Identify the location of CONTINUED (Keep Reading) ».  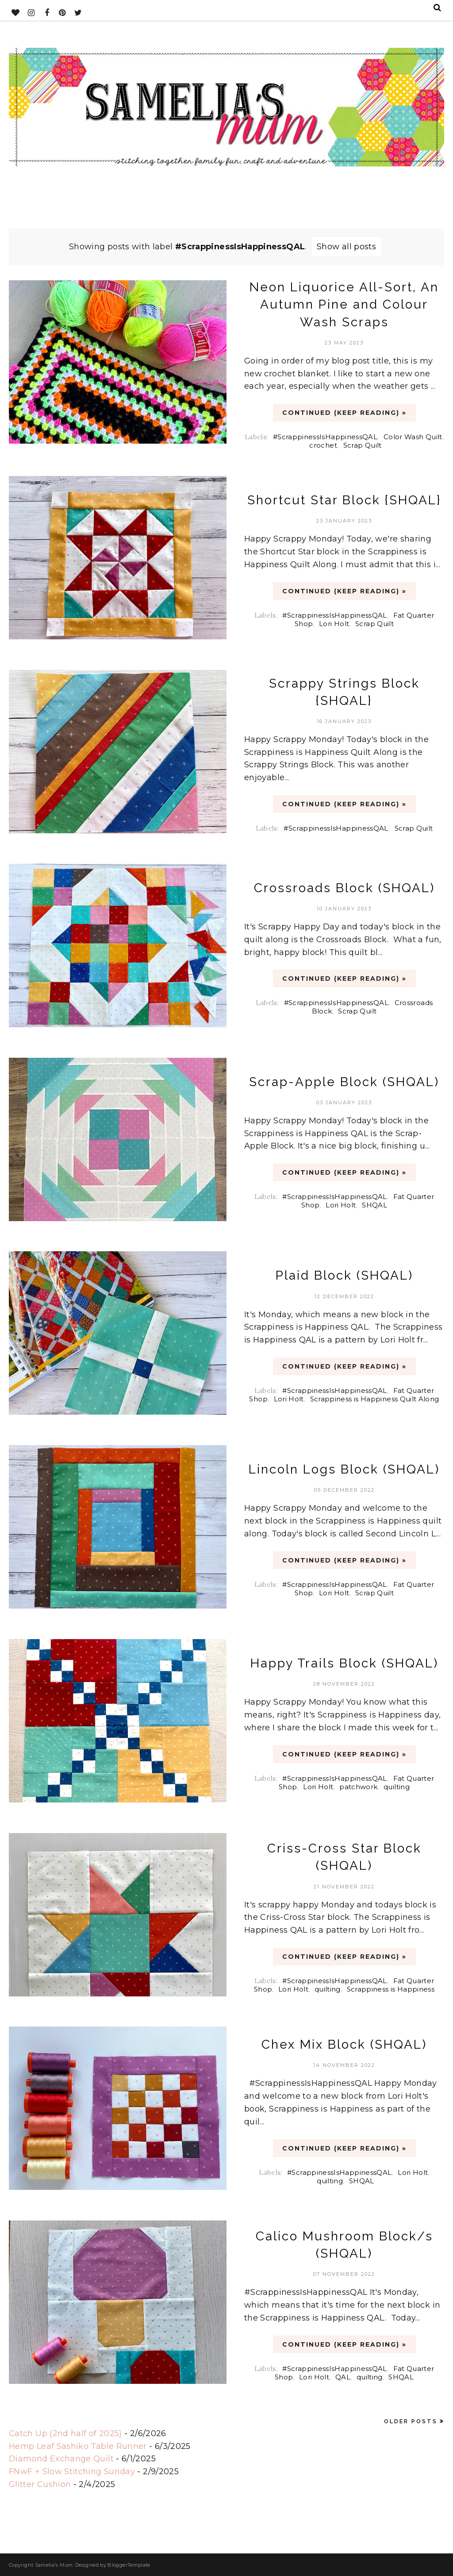
(344, 413).